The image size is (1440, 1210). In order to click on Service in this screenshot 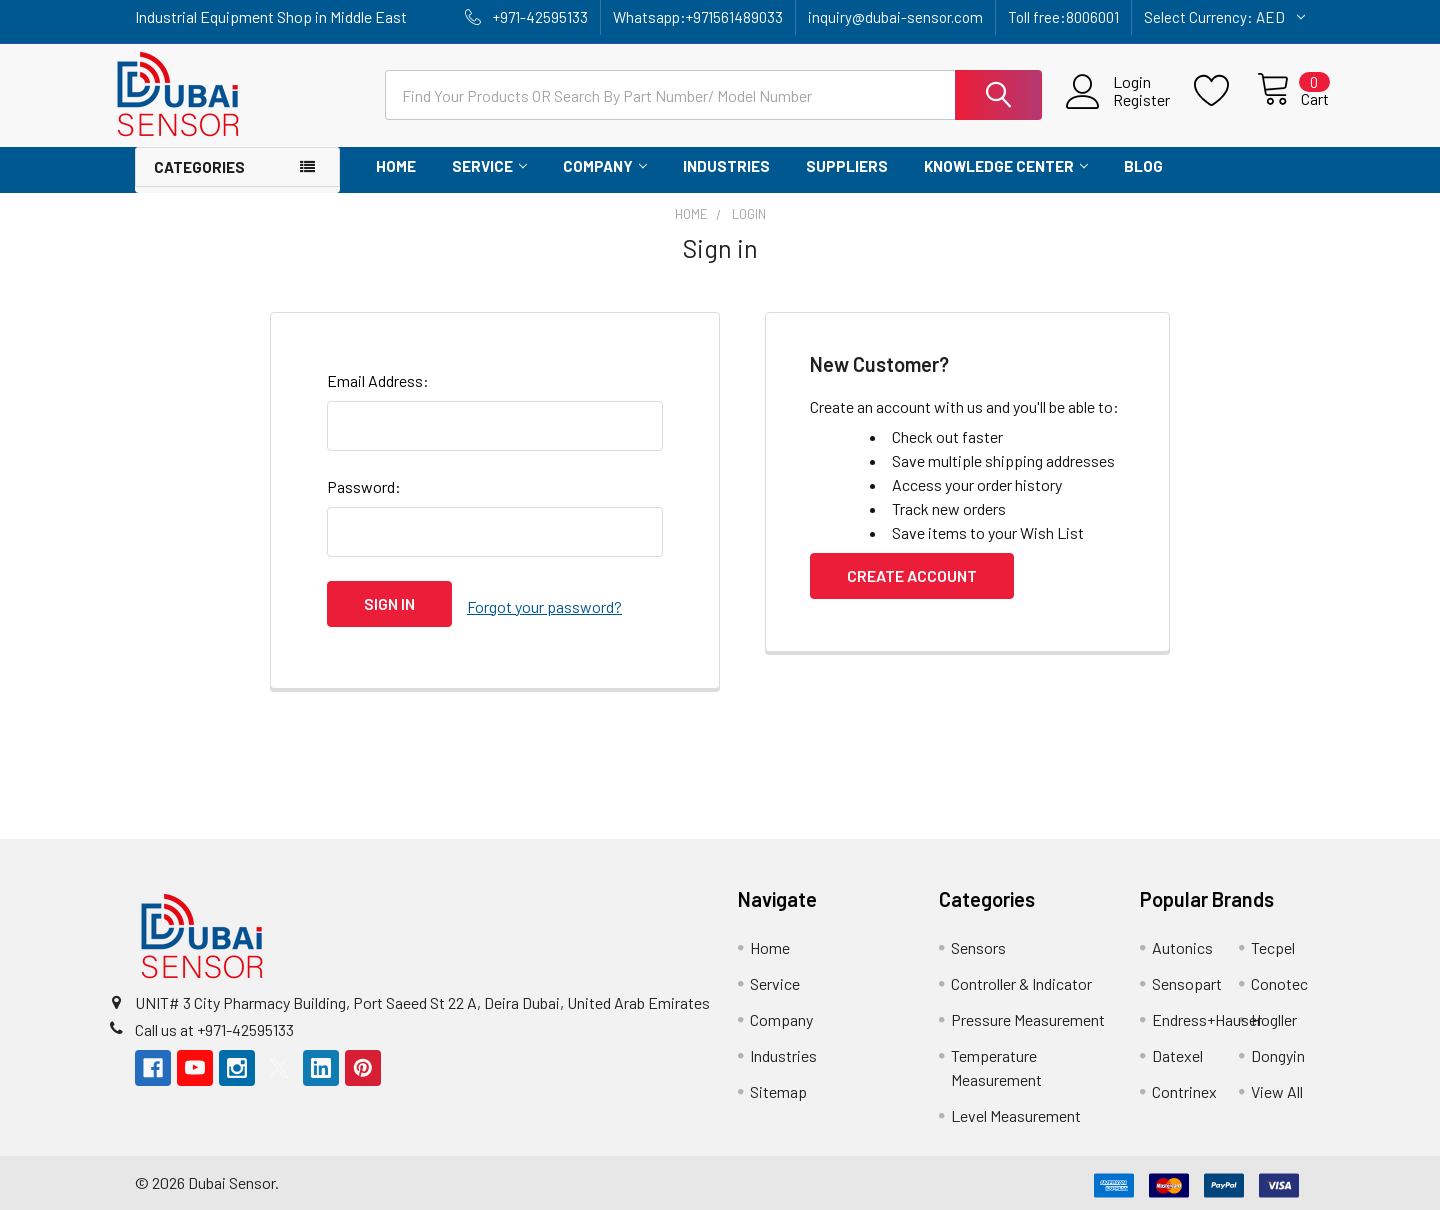, I will do `click(489, 166)`.